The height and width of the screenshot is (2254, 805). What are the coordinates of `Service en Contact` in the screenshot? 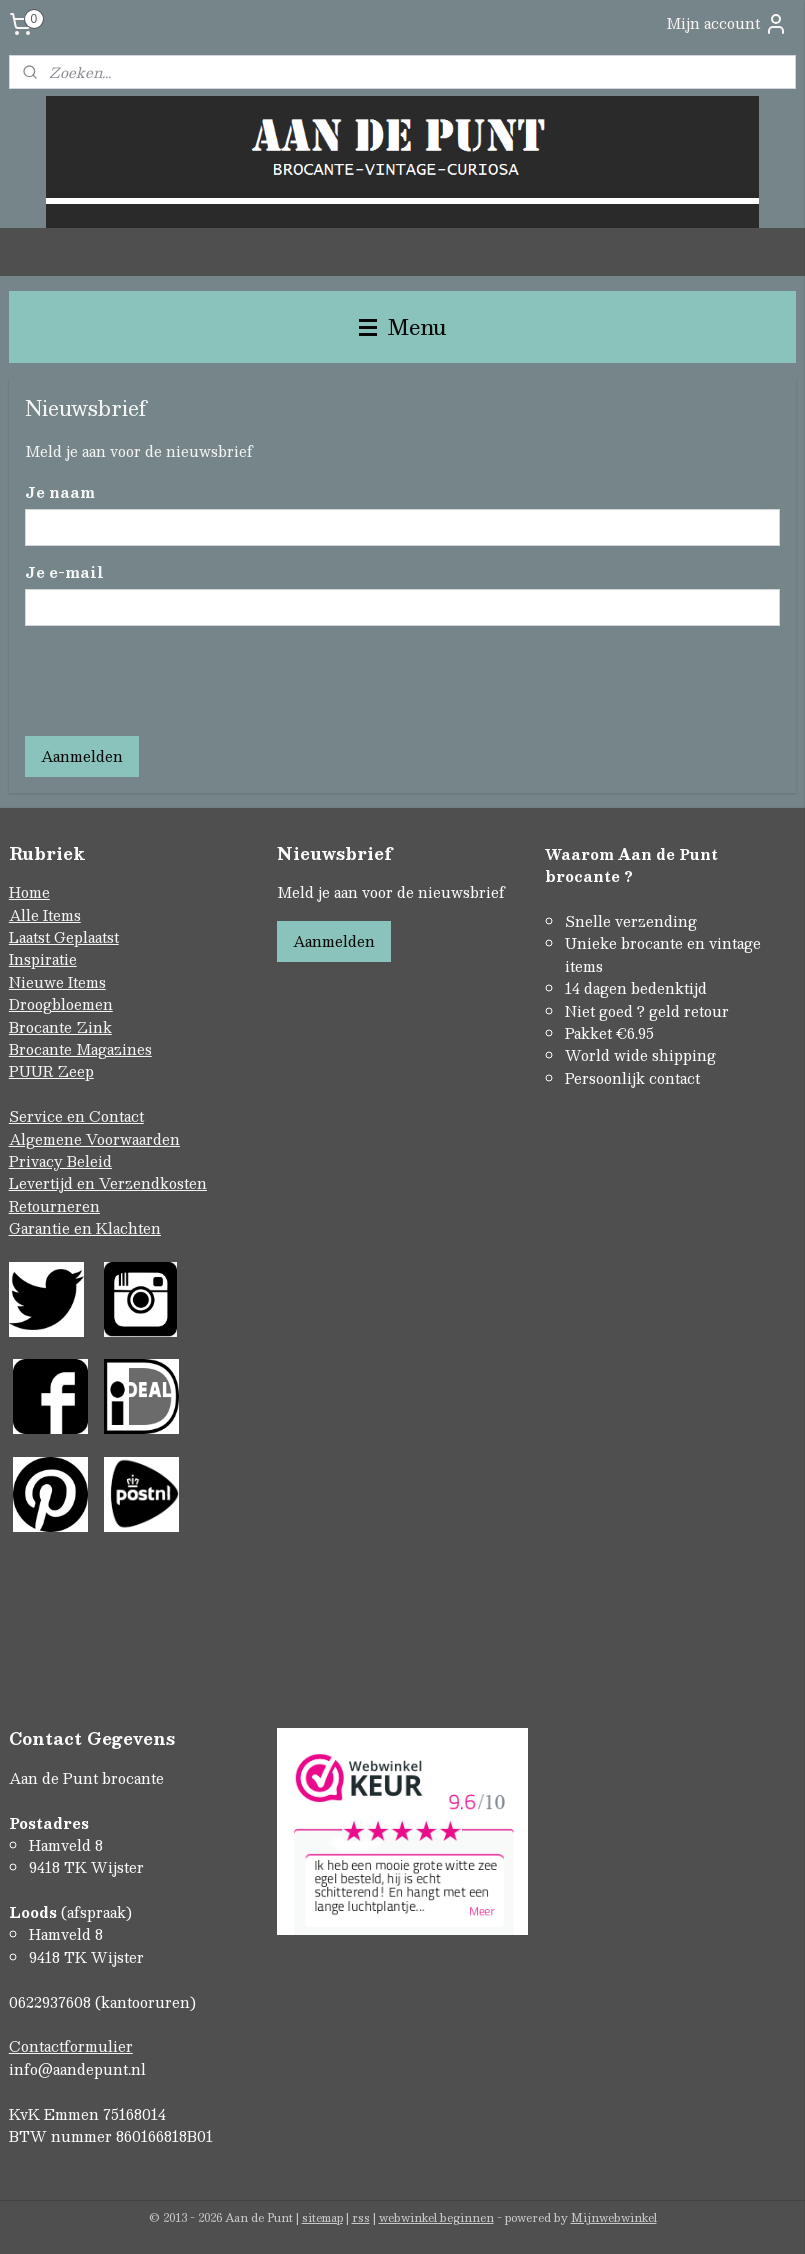 It's located at (76, 1116).